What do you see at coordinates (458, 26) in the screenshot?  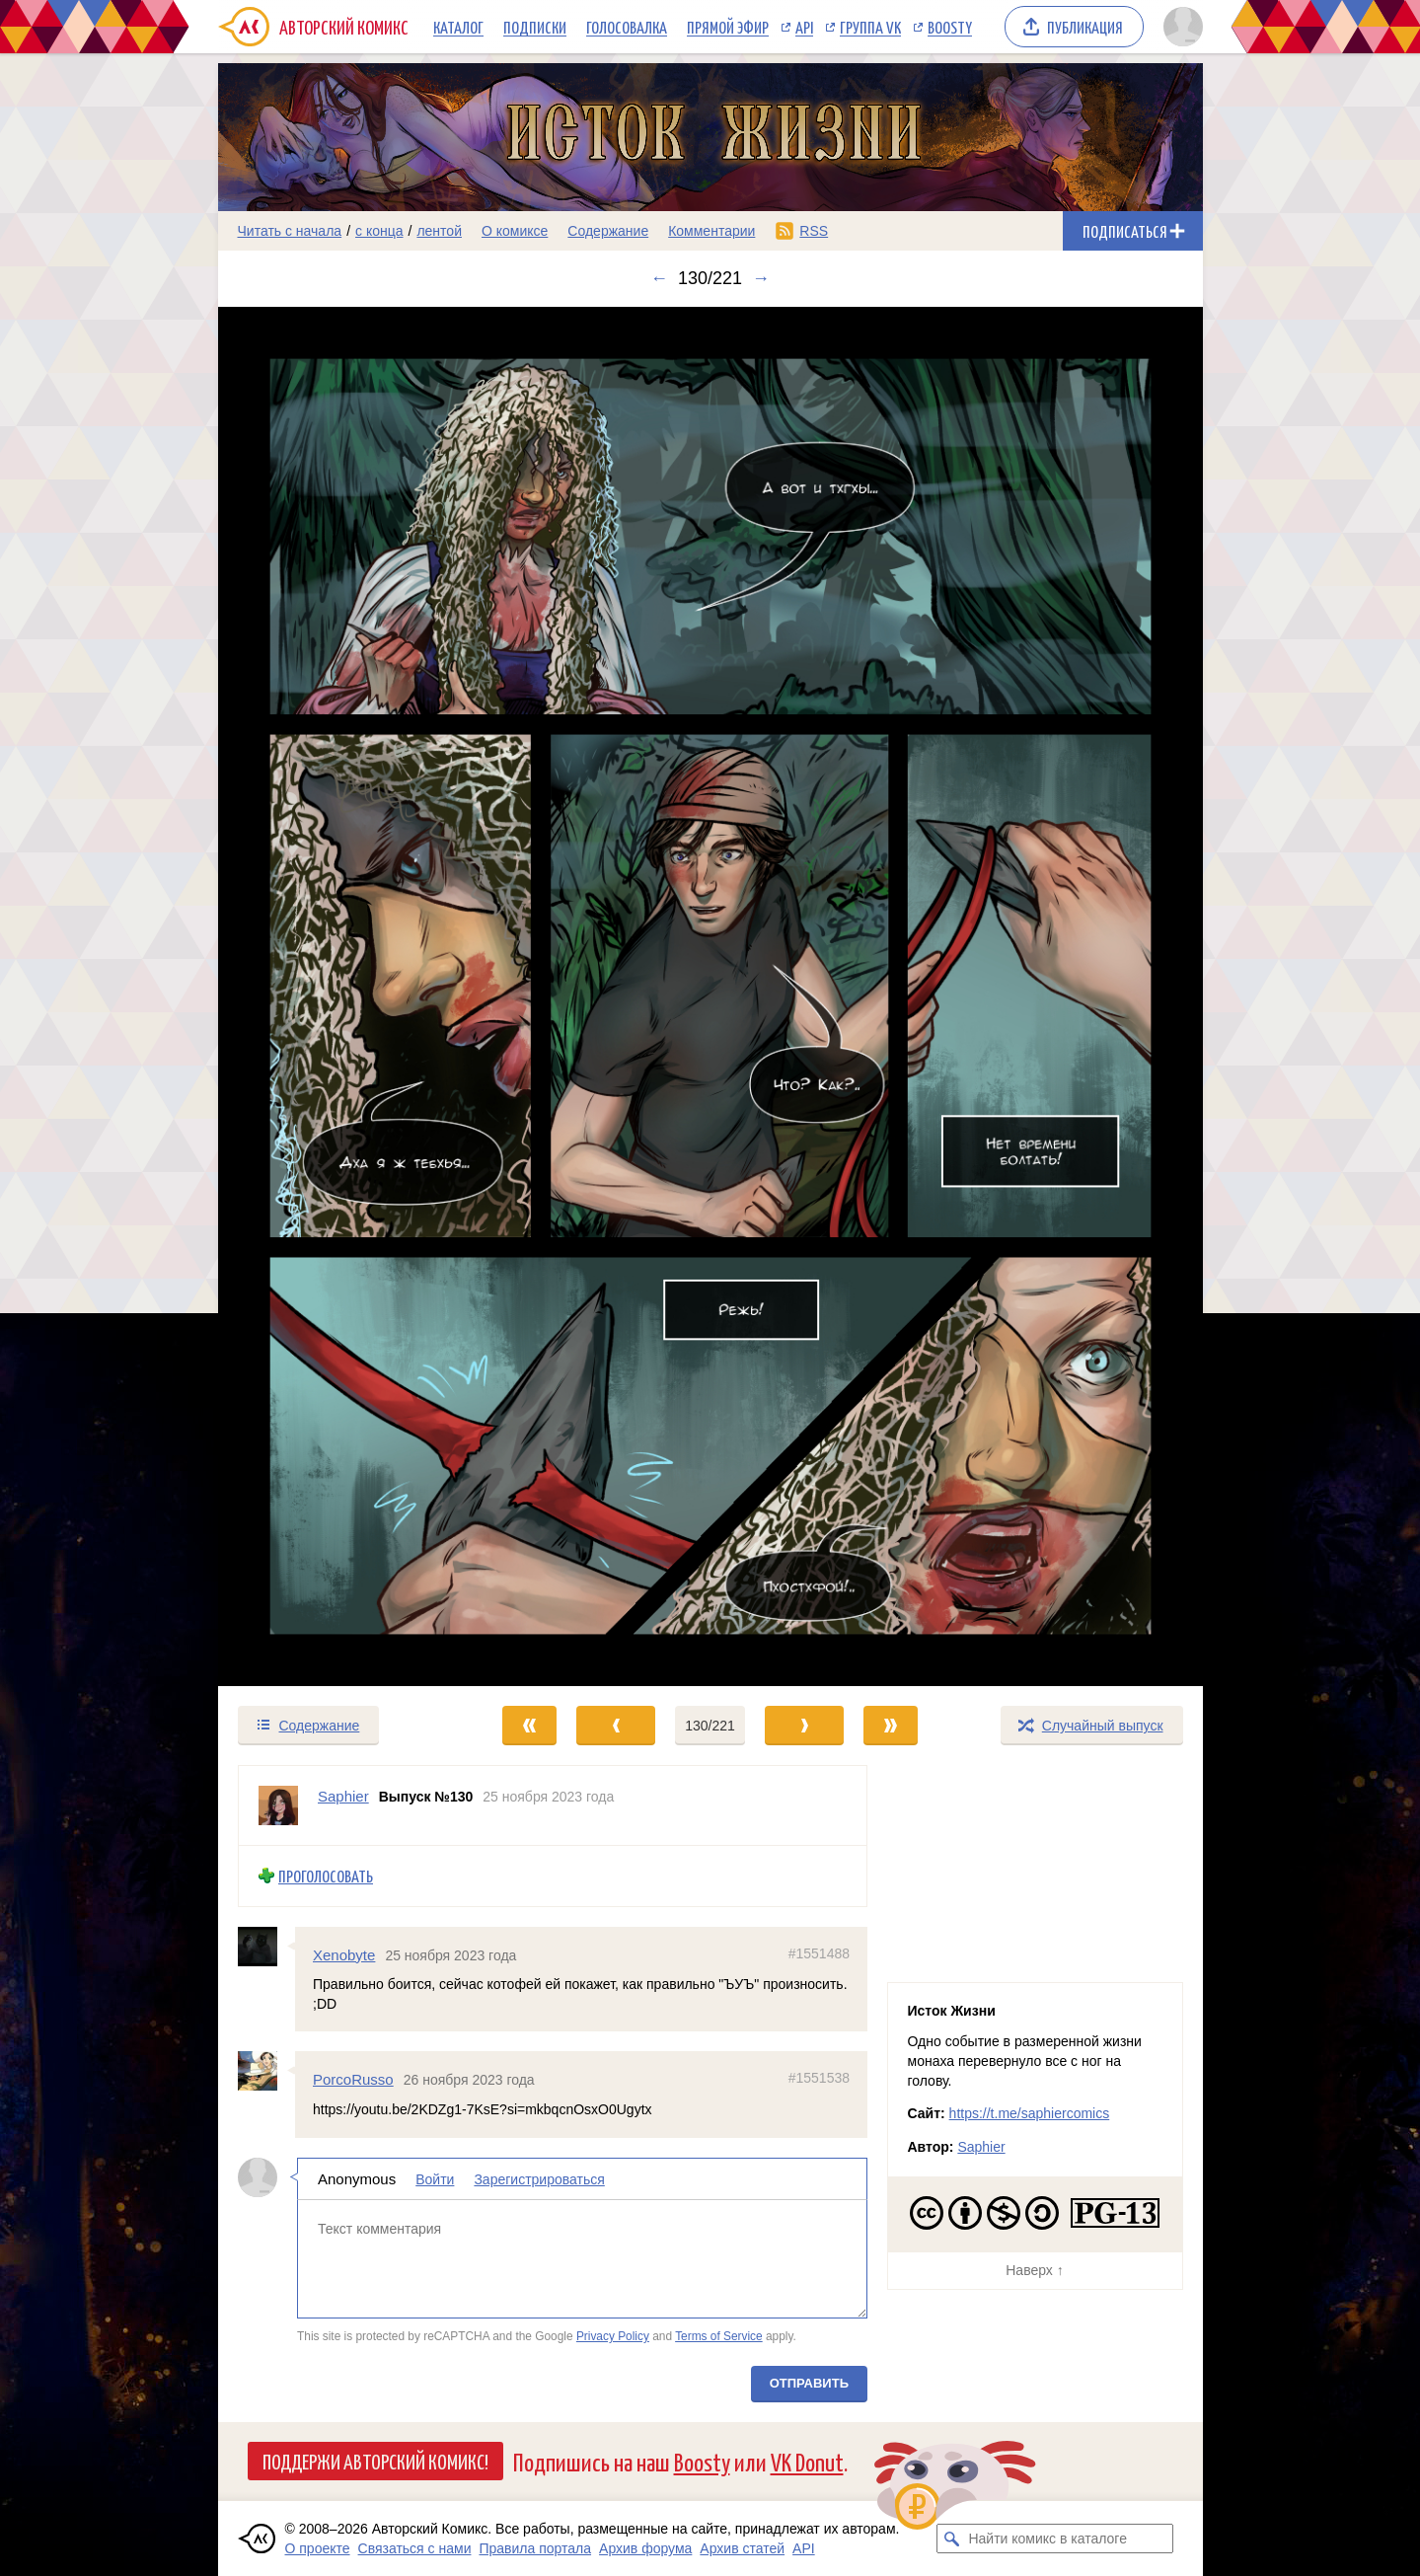 I see `Каталог` at bounding box center [458, 26].